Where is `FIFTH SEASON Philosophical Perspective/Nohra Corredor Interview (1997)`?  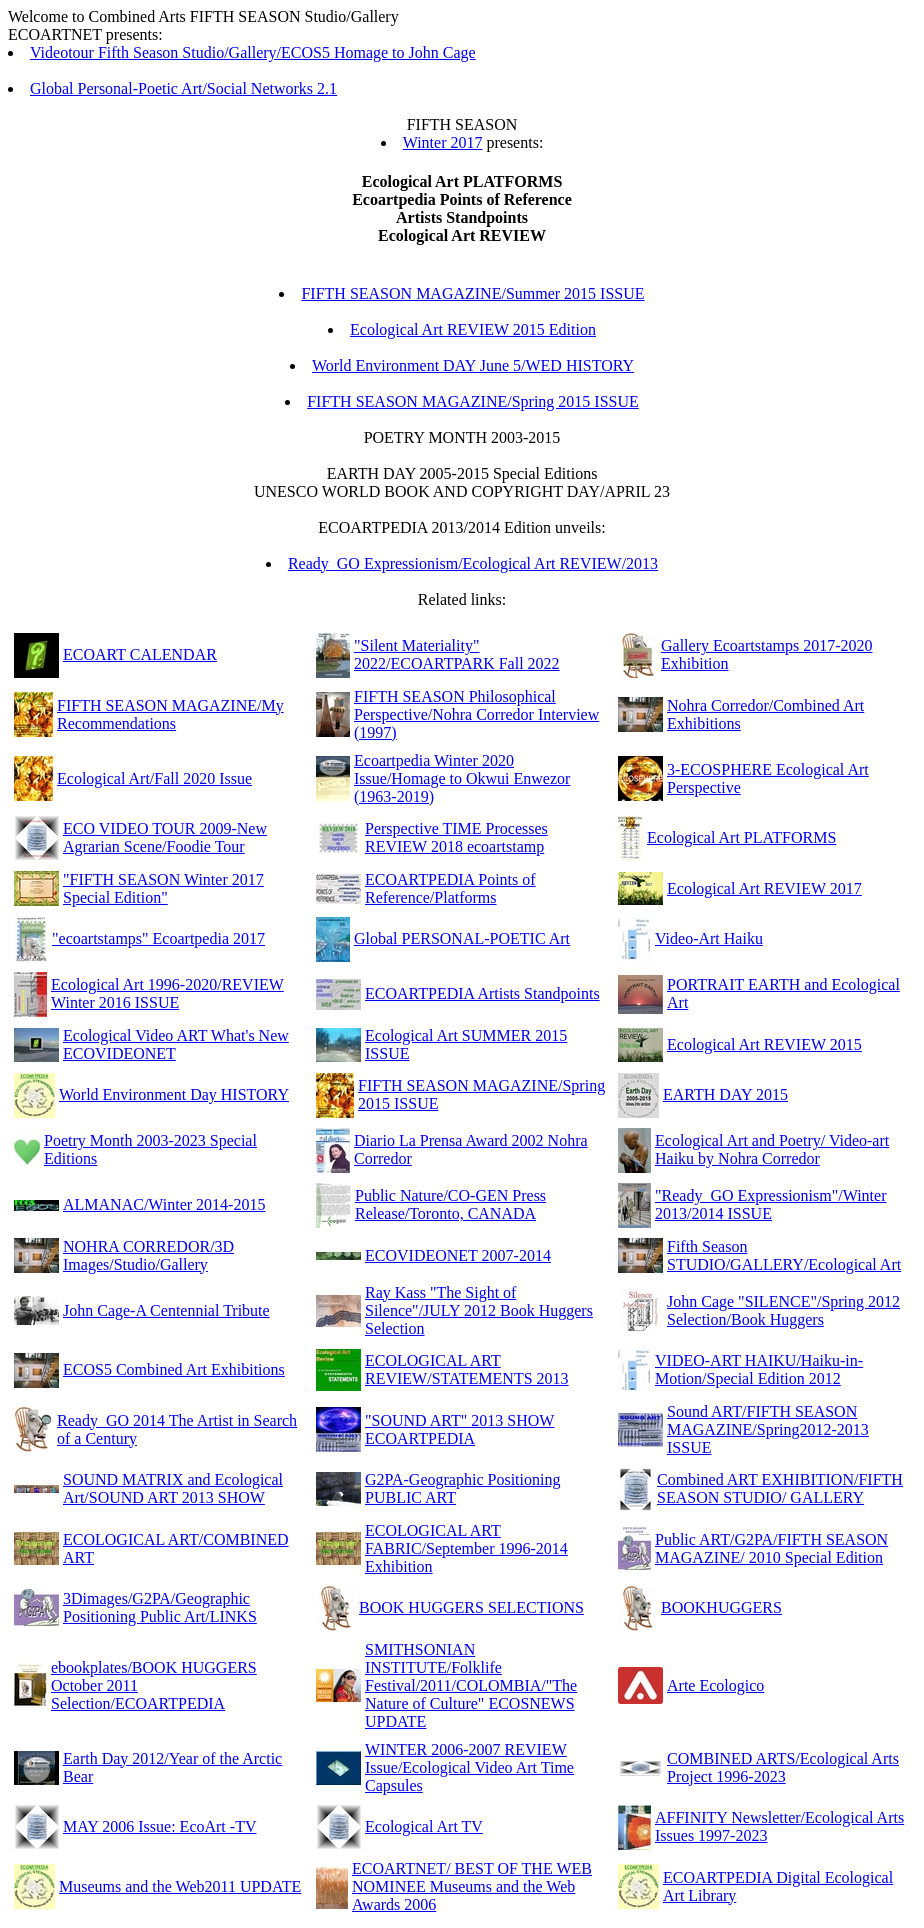
FIFTH SEASON Philosophical Perspective/Nohra Corredor Interview (1997) is located at coordinates (476, 714).